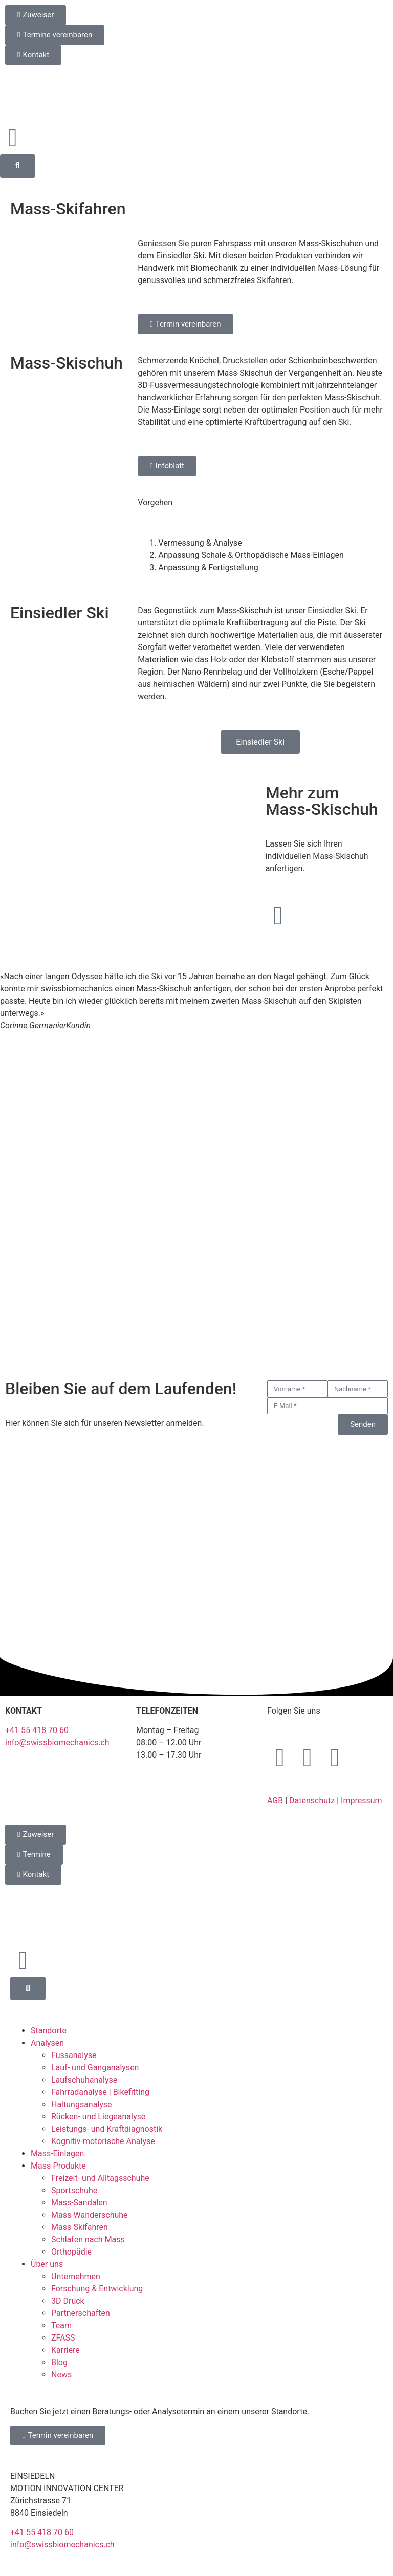  I want to click on Unternehmen, so click(75, 2276).